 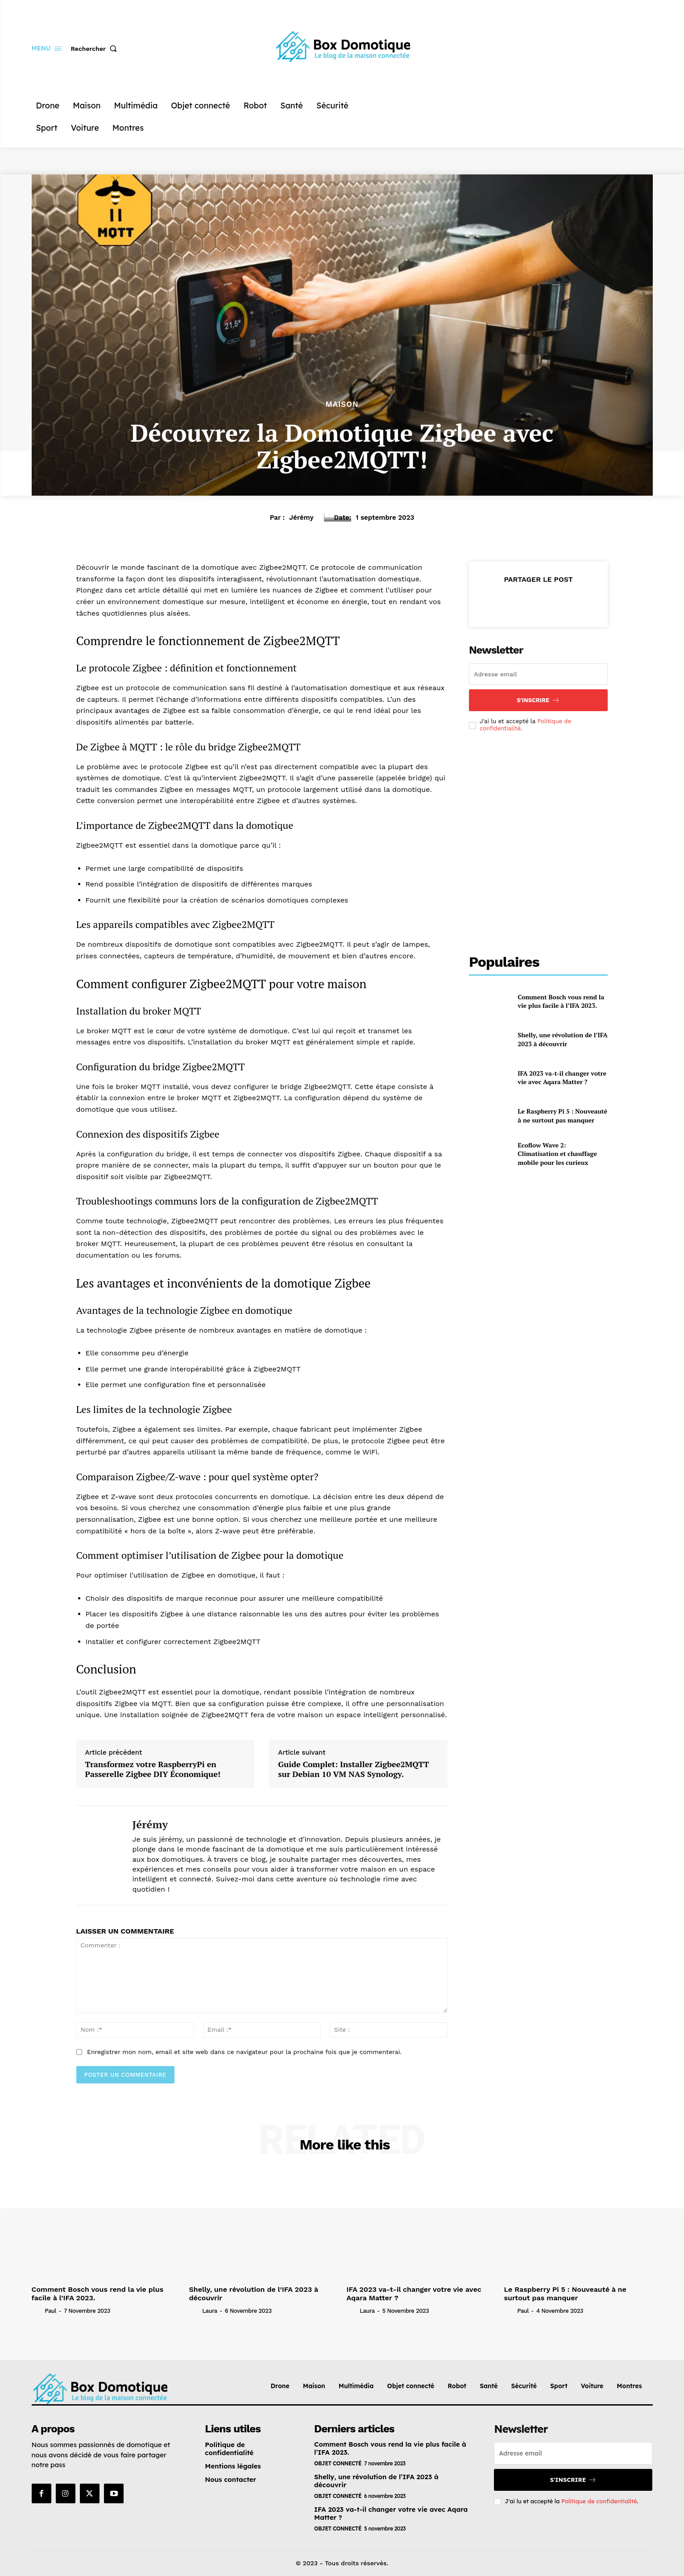 What do you see at coordinates (301, 518) in the screenshot?
I see `Jérémy` at bounding box center [301, 518].